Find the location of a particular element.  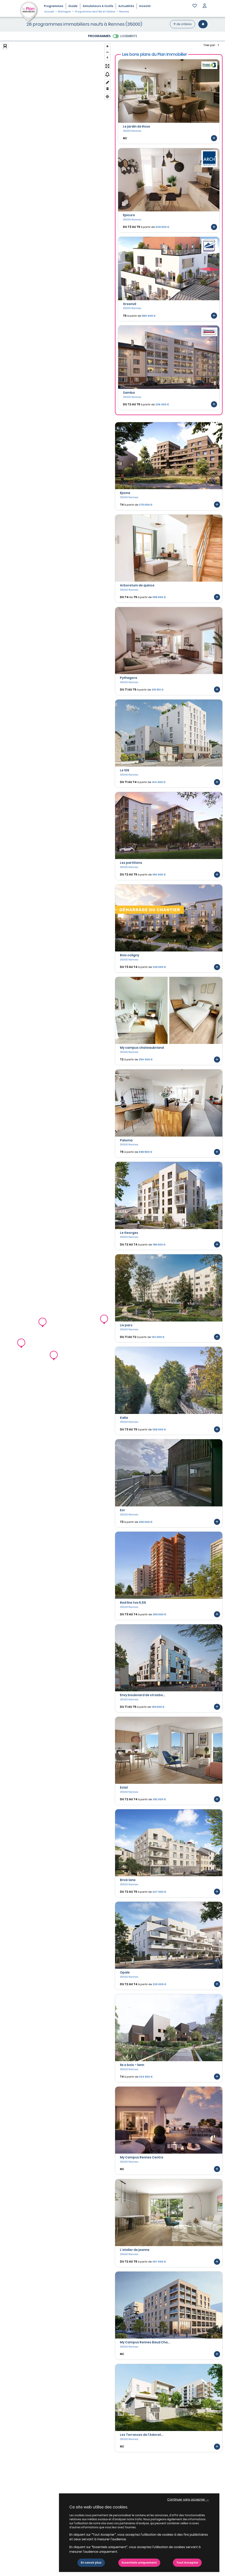

Bois coligny is located at coordinates (129, 955).